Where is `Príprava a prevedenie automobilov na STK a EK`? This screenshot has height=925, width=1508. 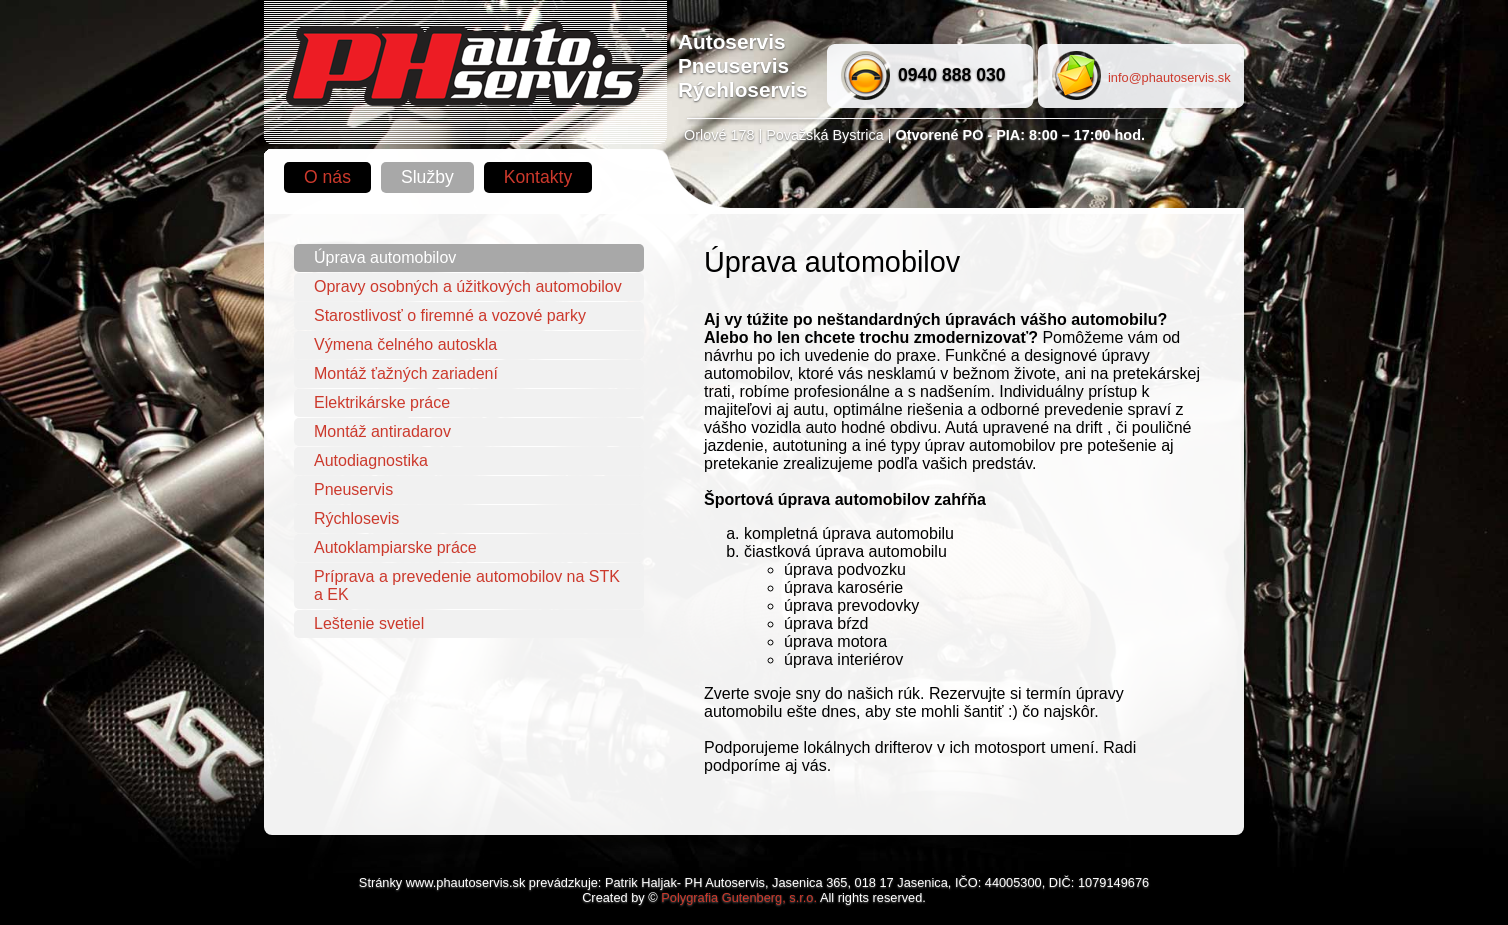 Príprava a prevedenie automobilov na STK a EK is located at coordinates (467, 585).